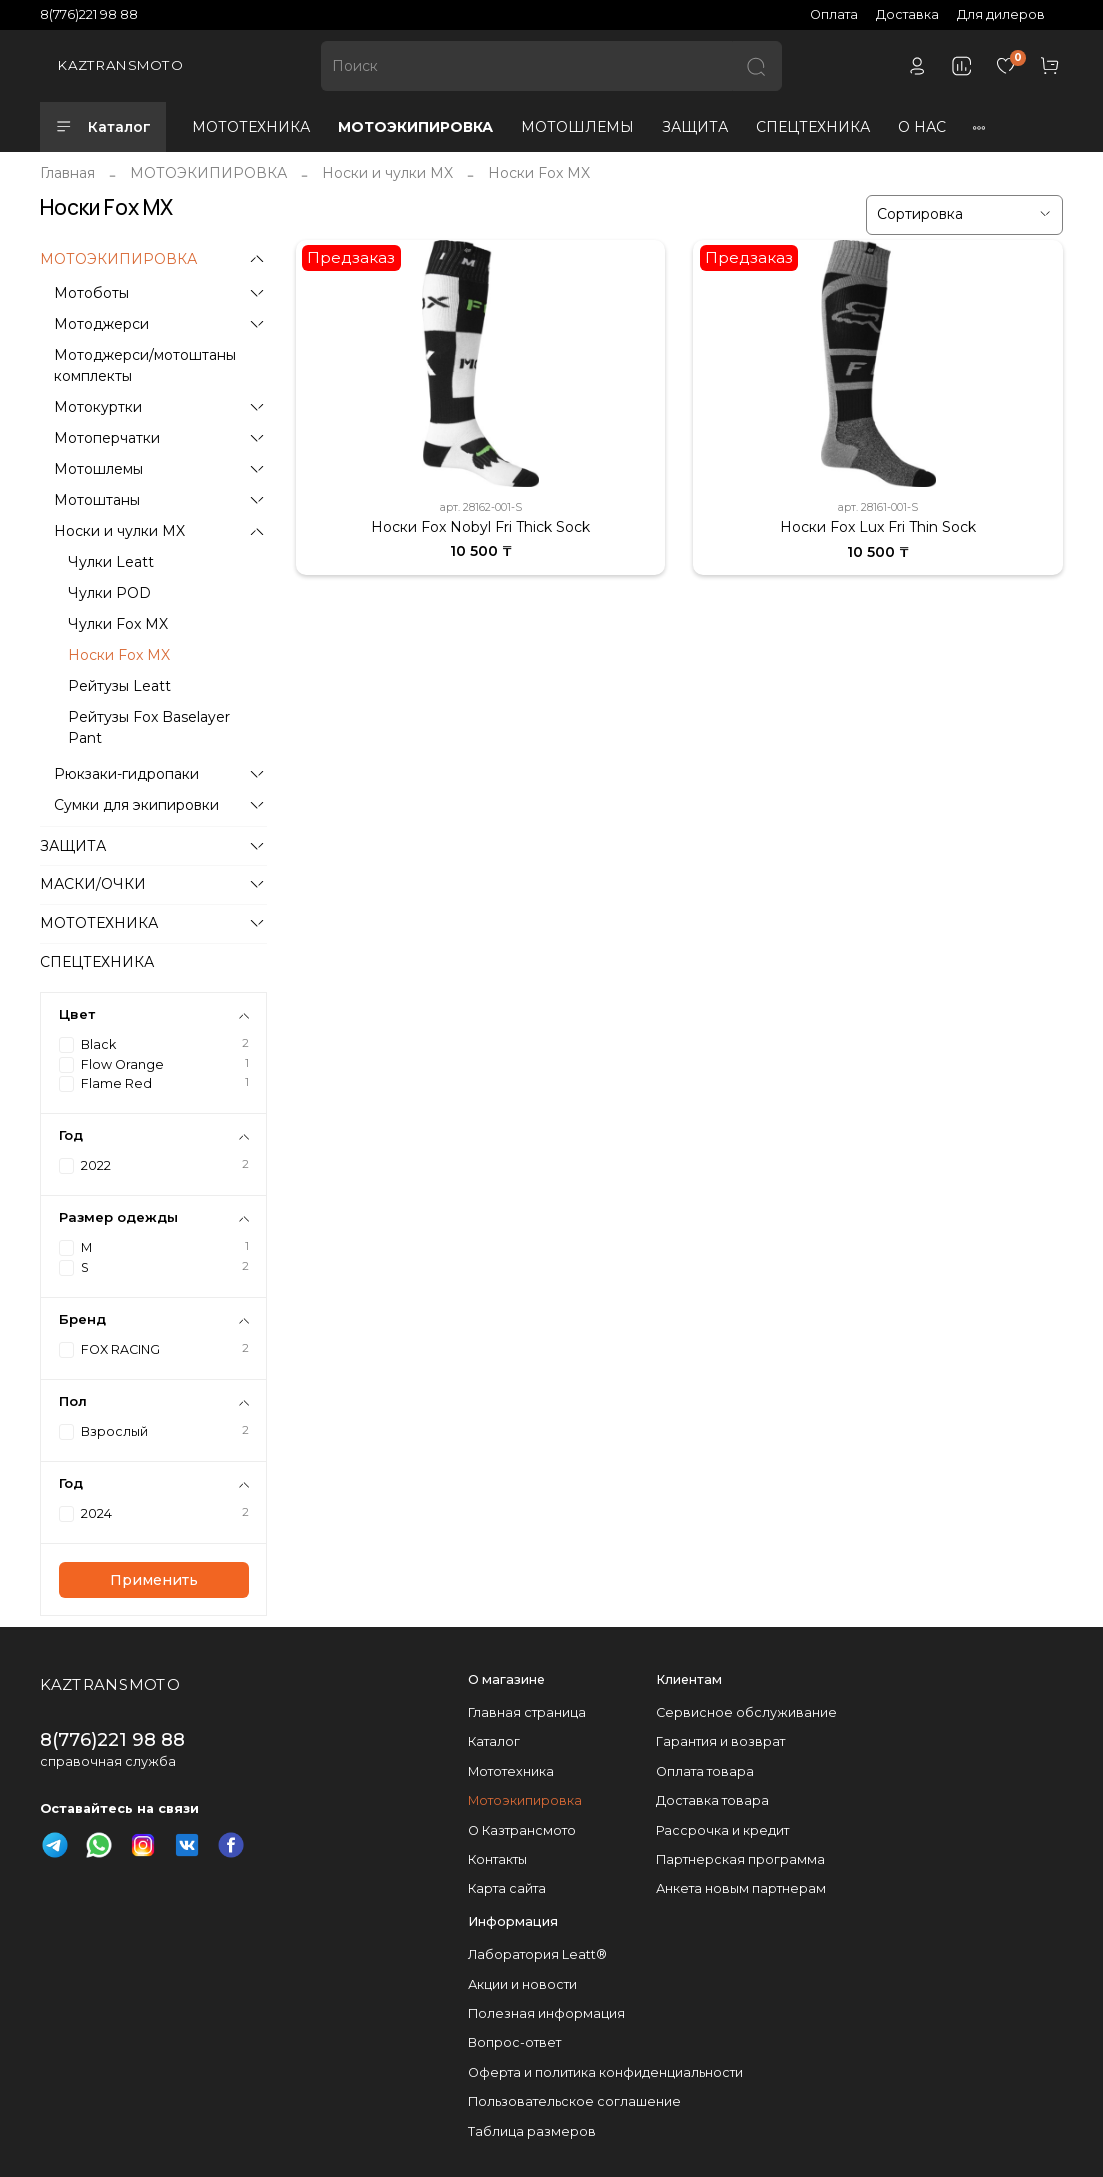 This screenshot has width=1103, height=2177. Describe the element at coordinates (532, 2131) in the screenshot. I see `Таблица размеров` at that location.